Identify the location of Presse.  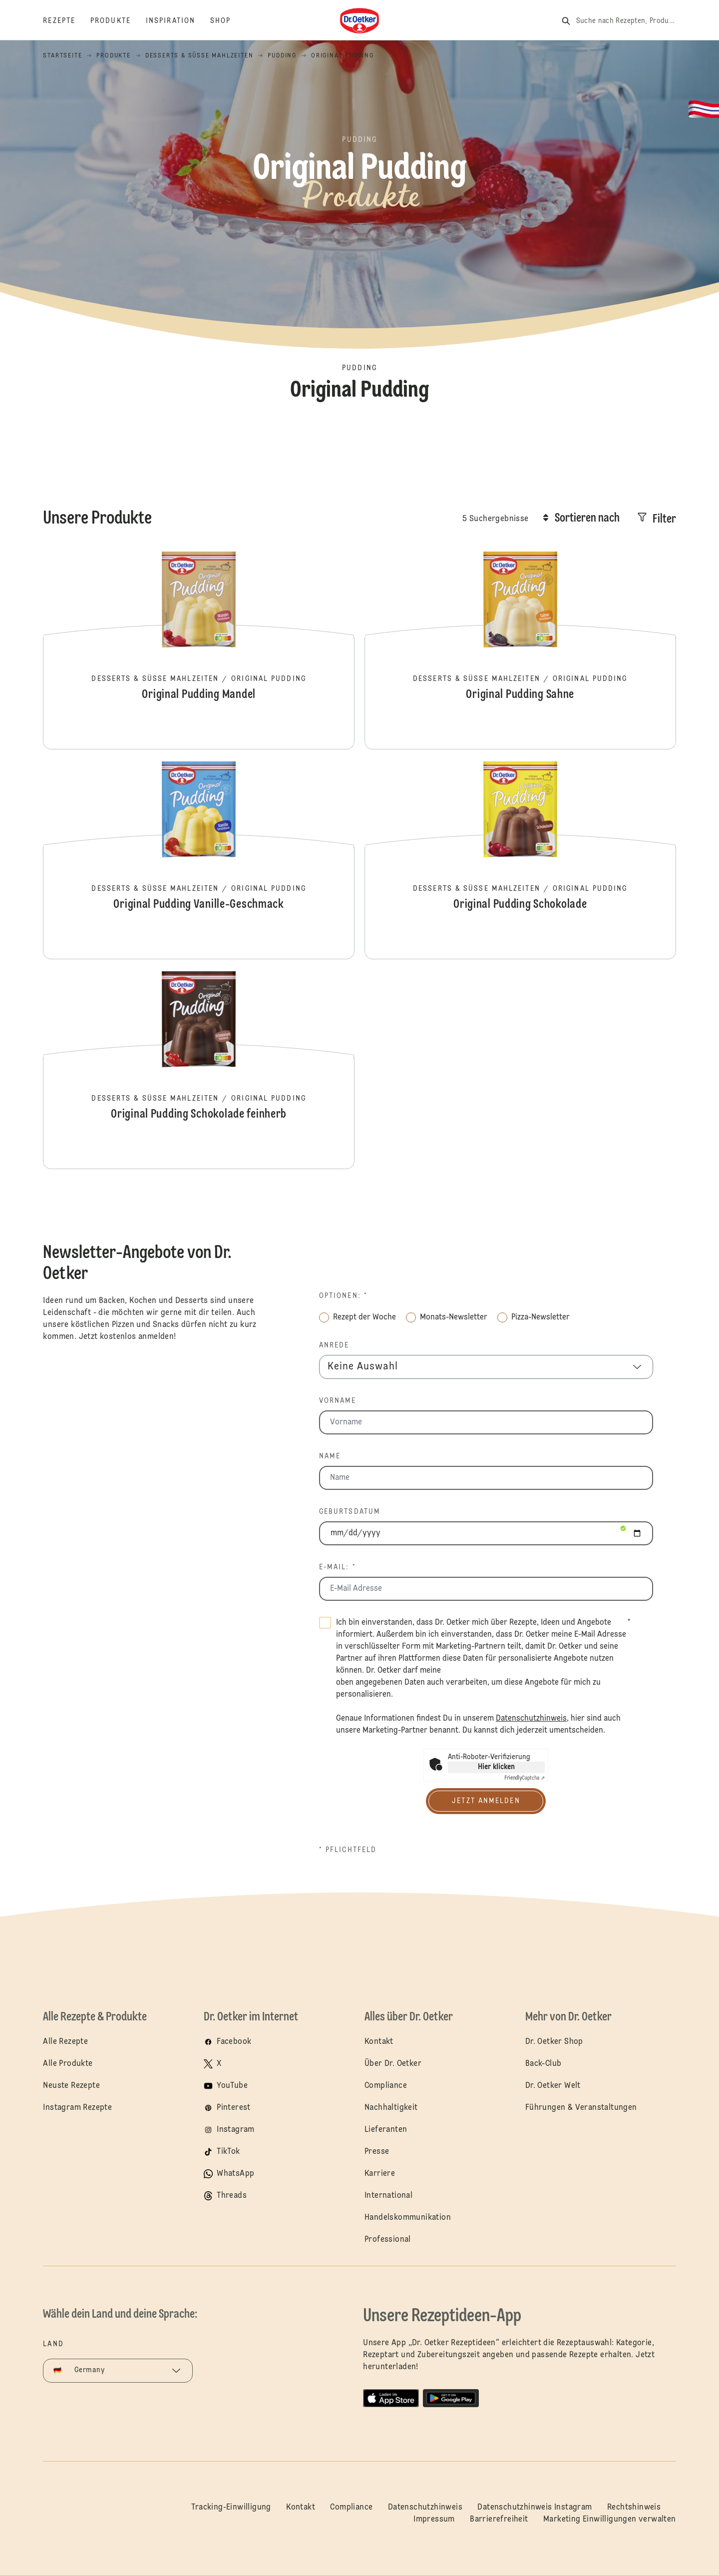
(376, 2152).